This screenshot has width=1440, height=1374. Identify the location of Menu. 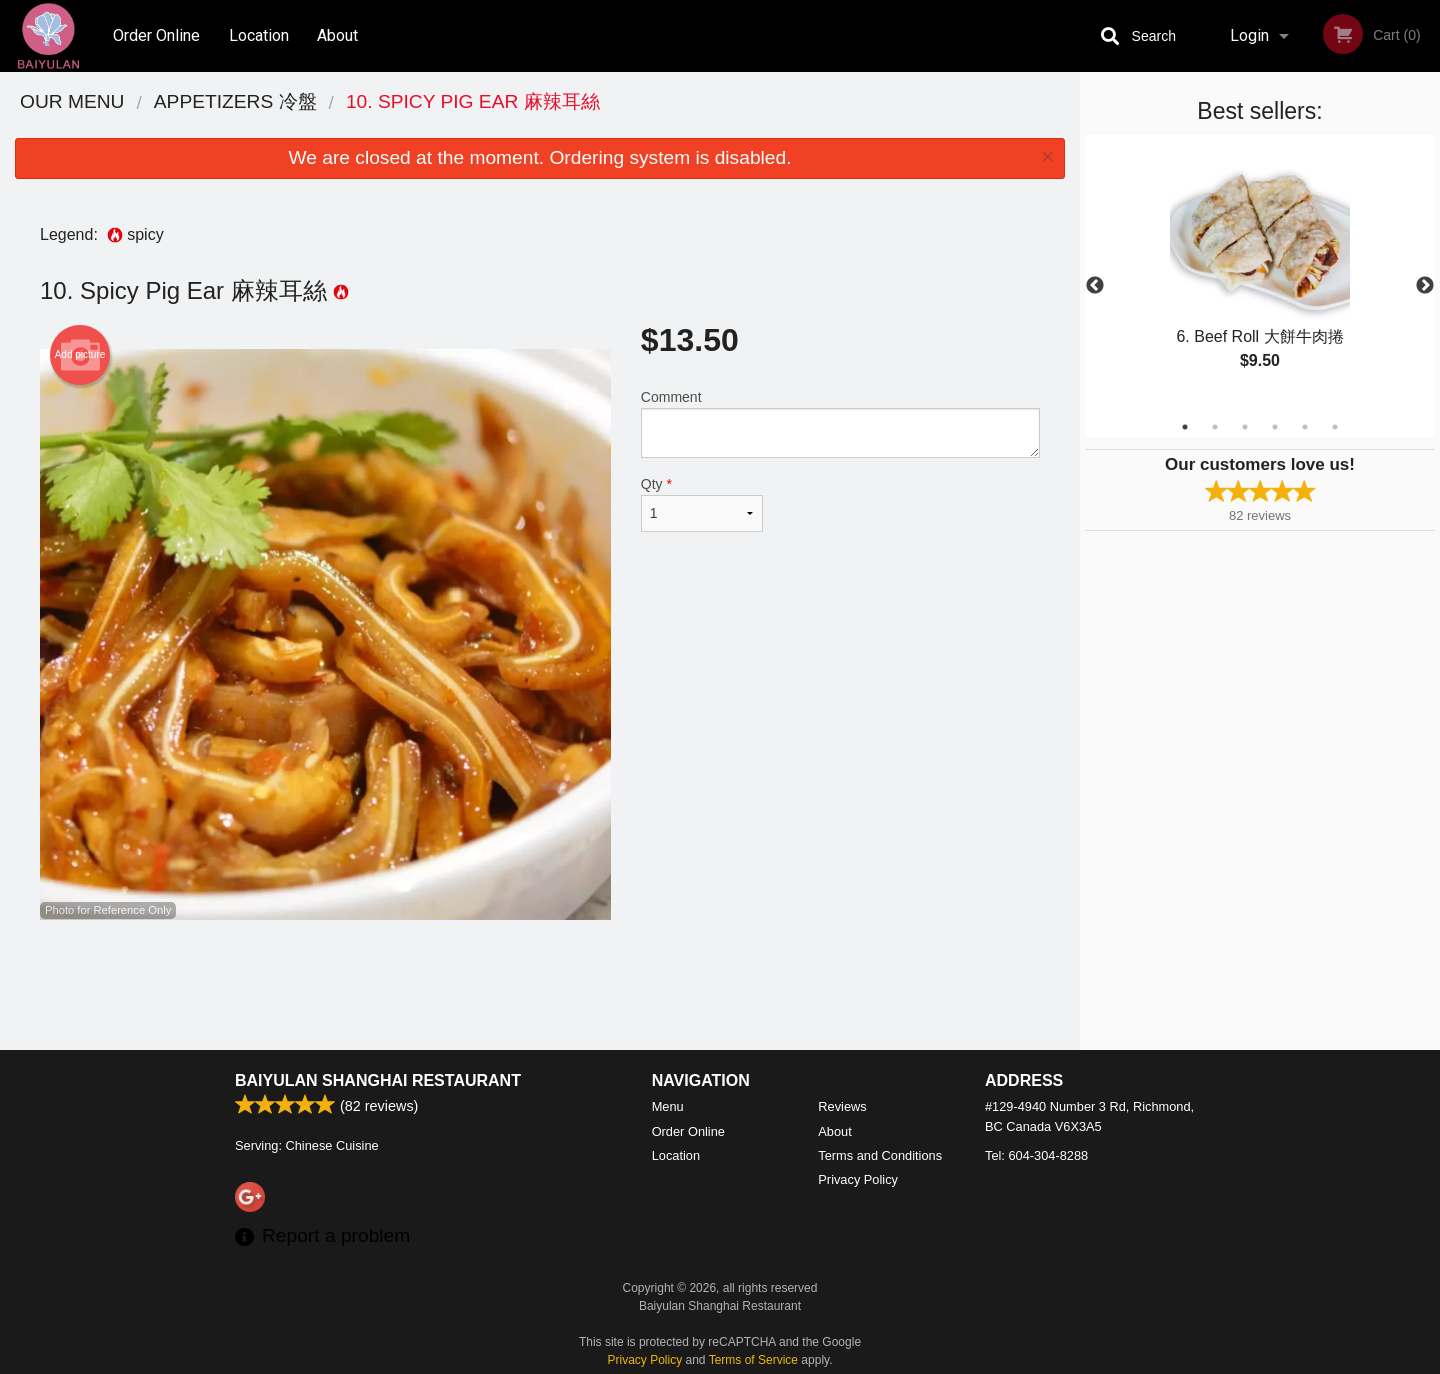
(668, 1106).